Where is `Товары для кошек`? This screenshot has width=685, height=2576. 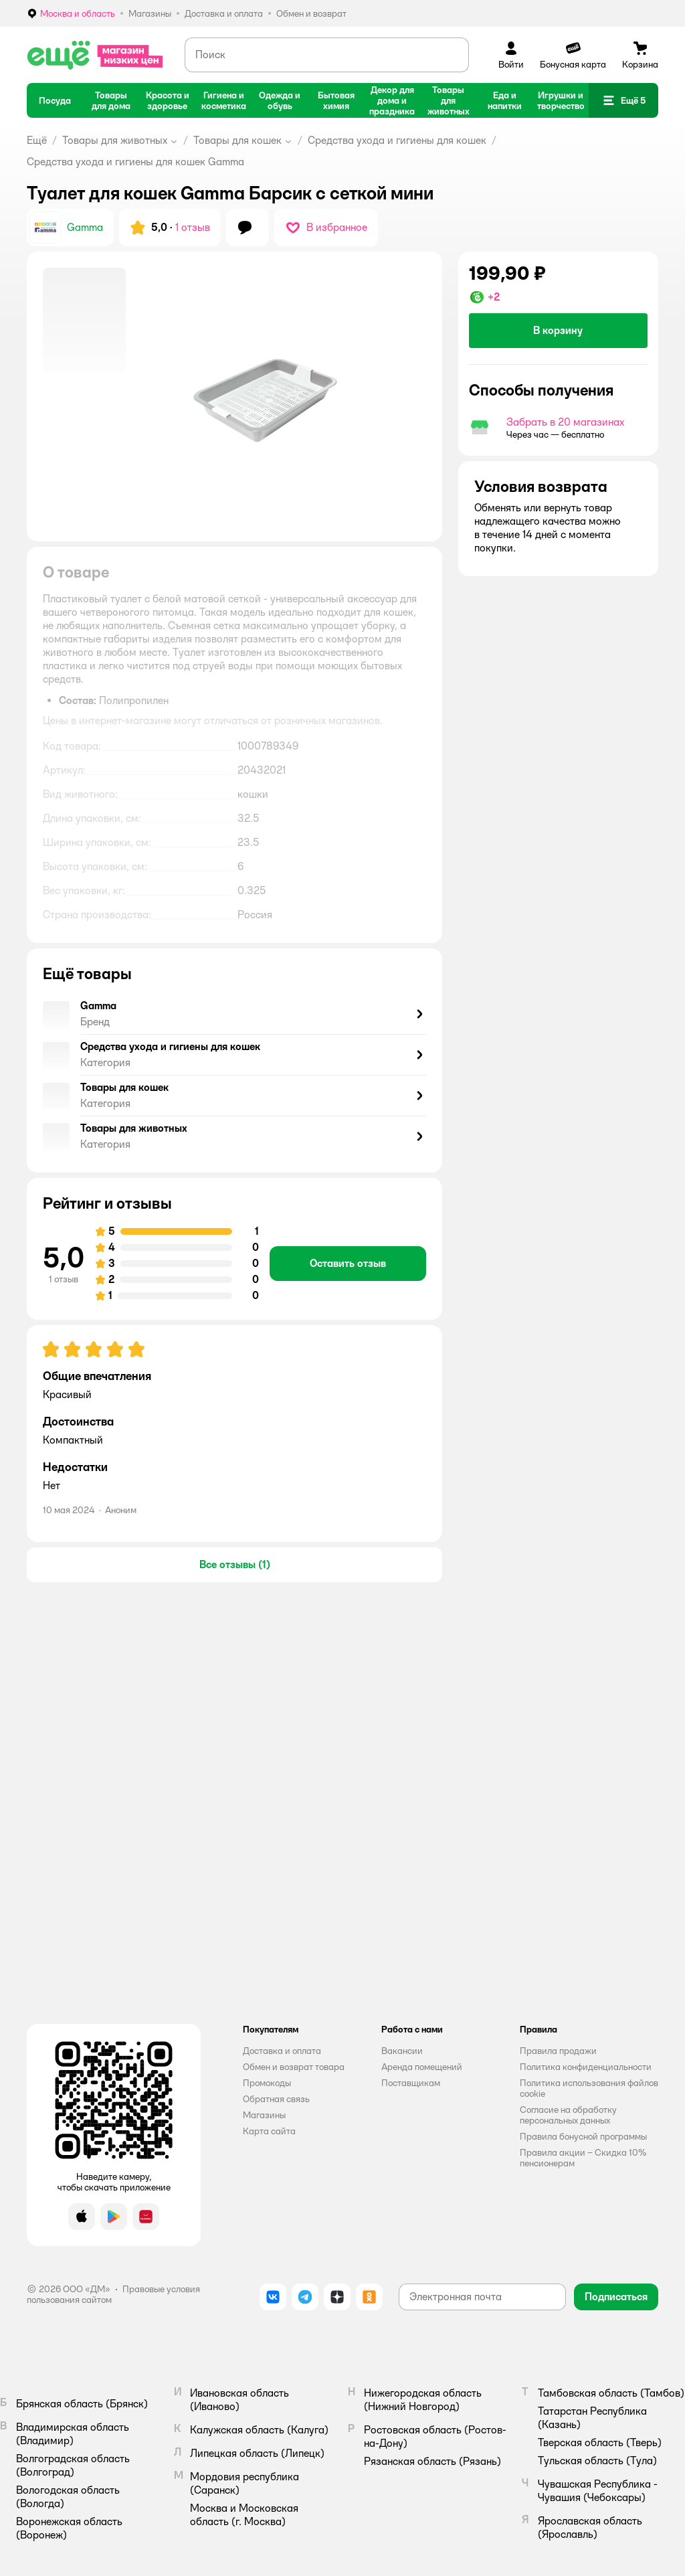
Товары для кошек is located at coordinates (237, 140).